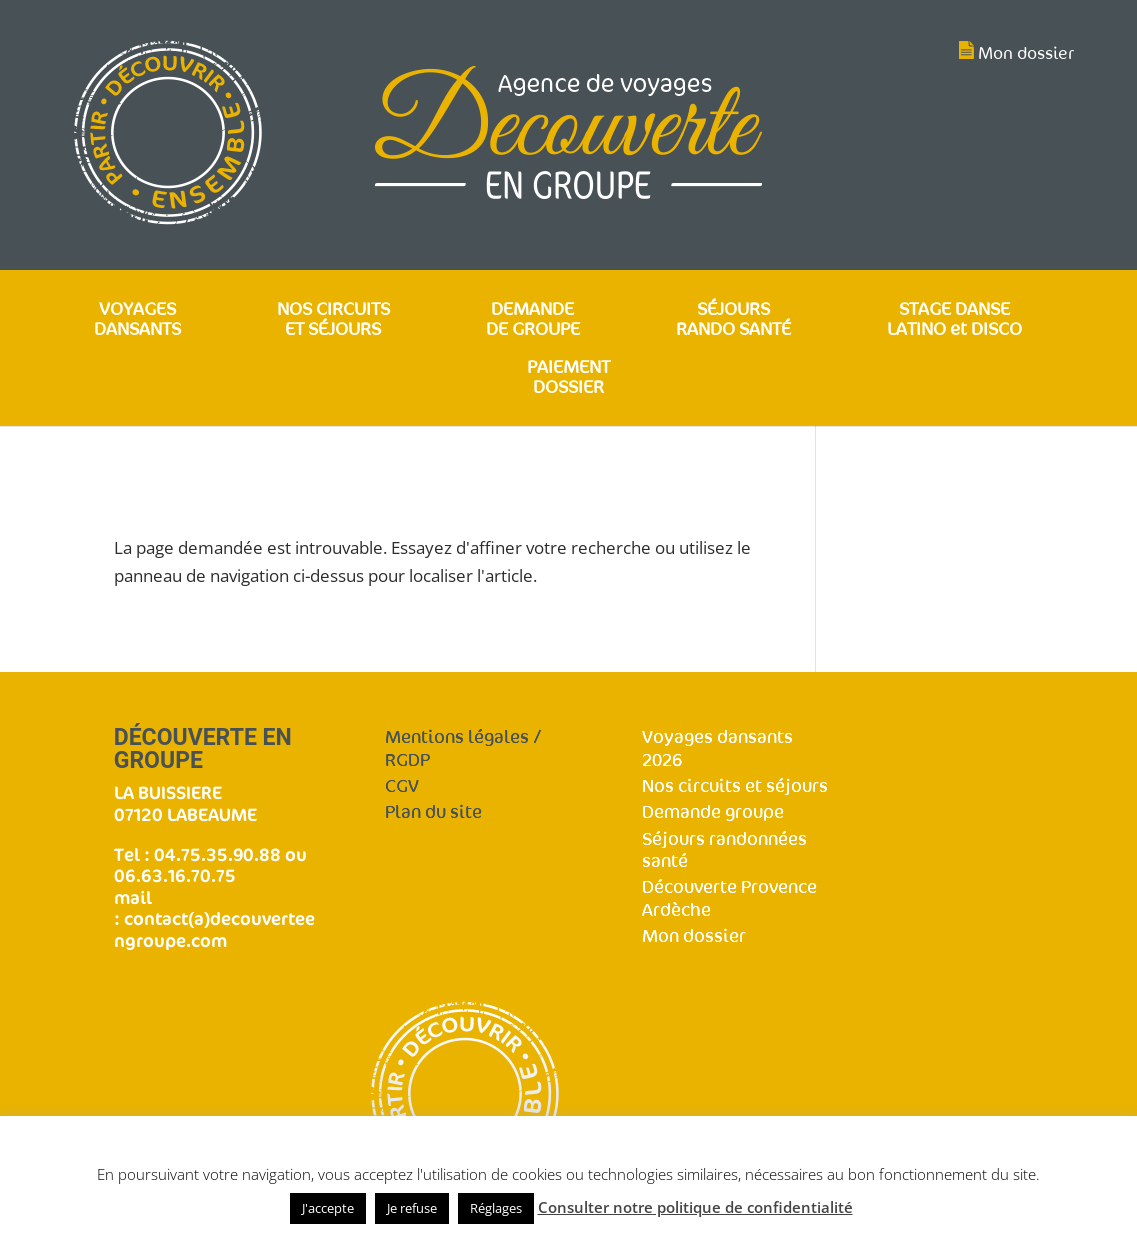 The width and height of the screenshot is (1137, 1236). Describe the element at coordinates (695, 1207) in the screenshot. I see `Consulter notre politique de confidentialité` at that location.